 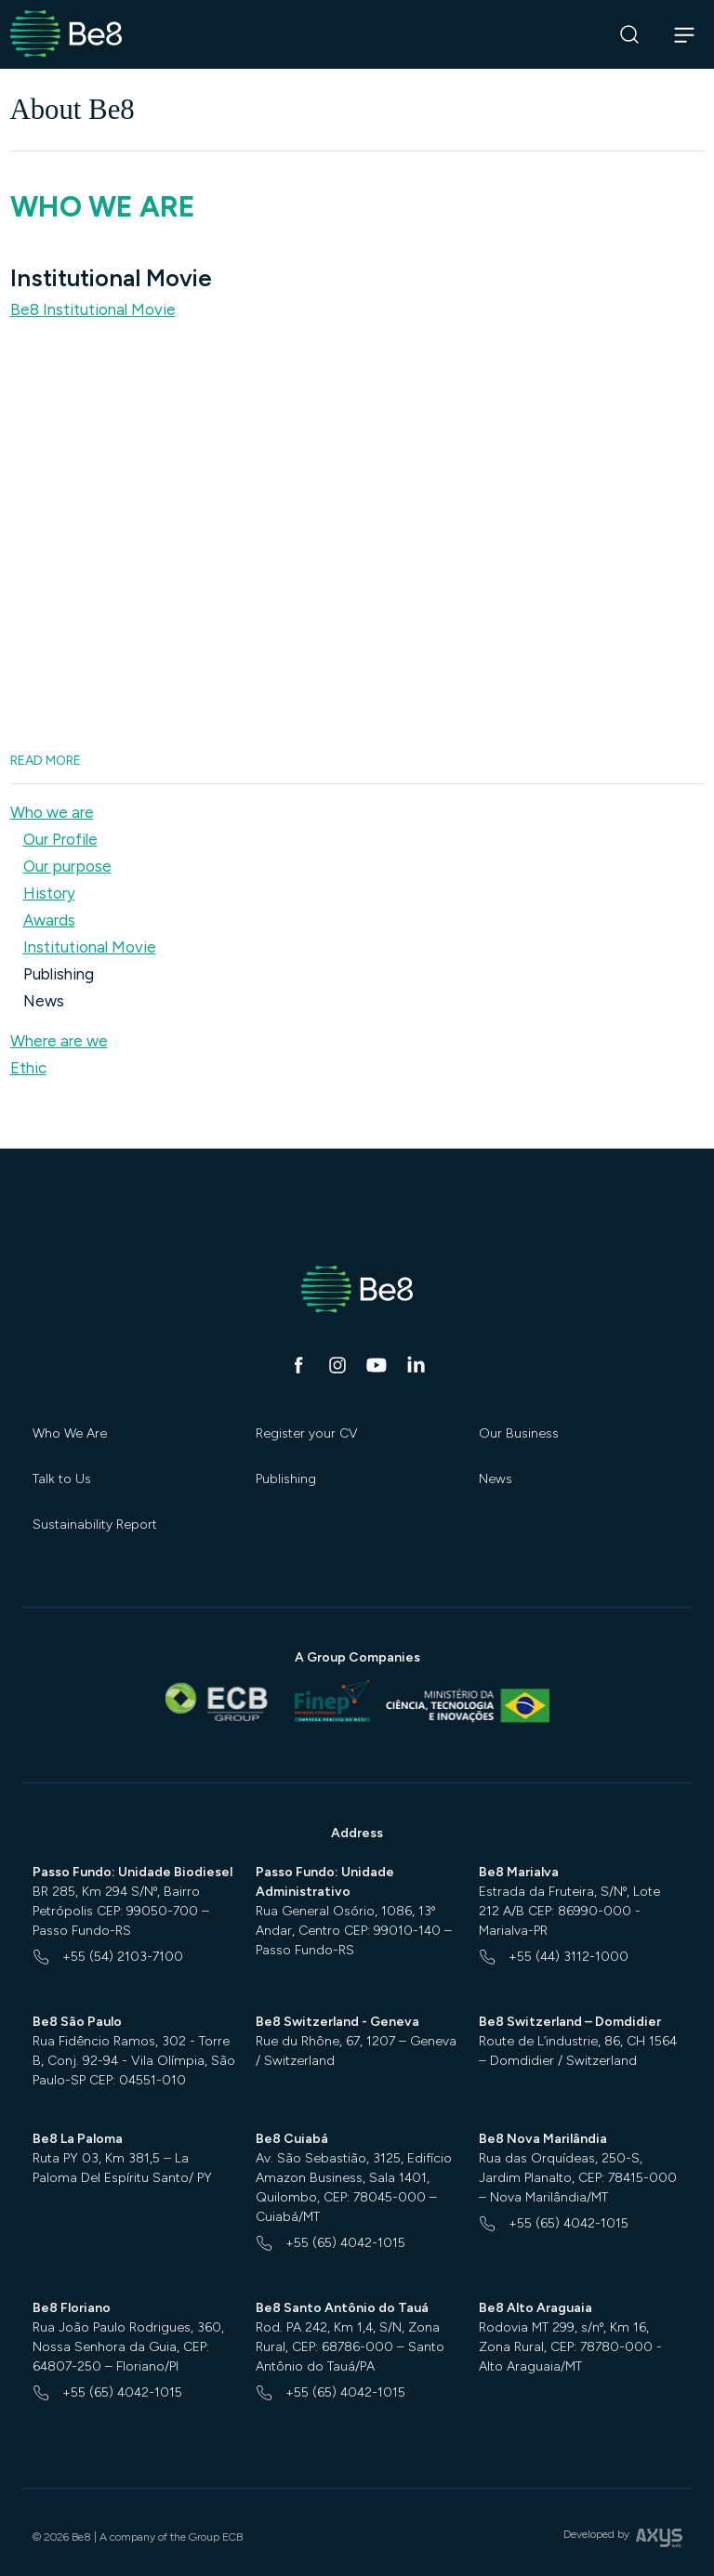 What do you see at coordinates (89, 947) in the screenshot?
I see `Institutional Movie` at bounding box center [89, 947].